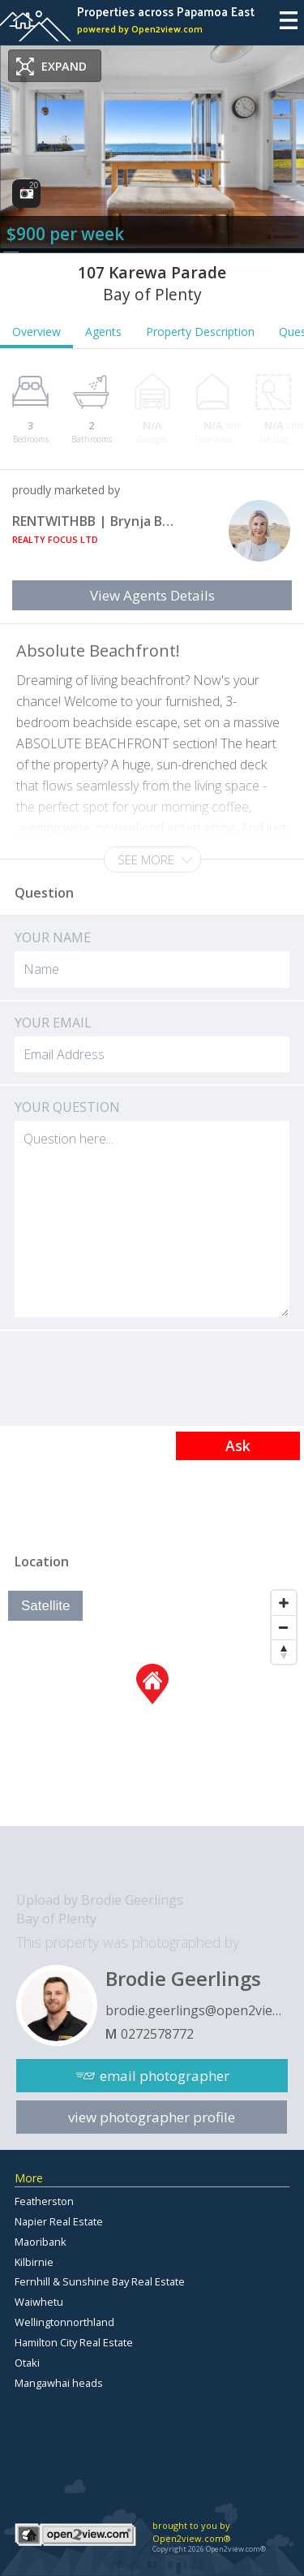 This screenshot has width=304, height=2576. Describe the element at coordinates (157, 2034) in the screenshot. I see `0272578772` at that location.